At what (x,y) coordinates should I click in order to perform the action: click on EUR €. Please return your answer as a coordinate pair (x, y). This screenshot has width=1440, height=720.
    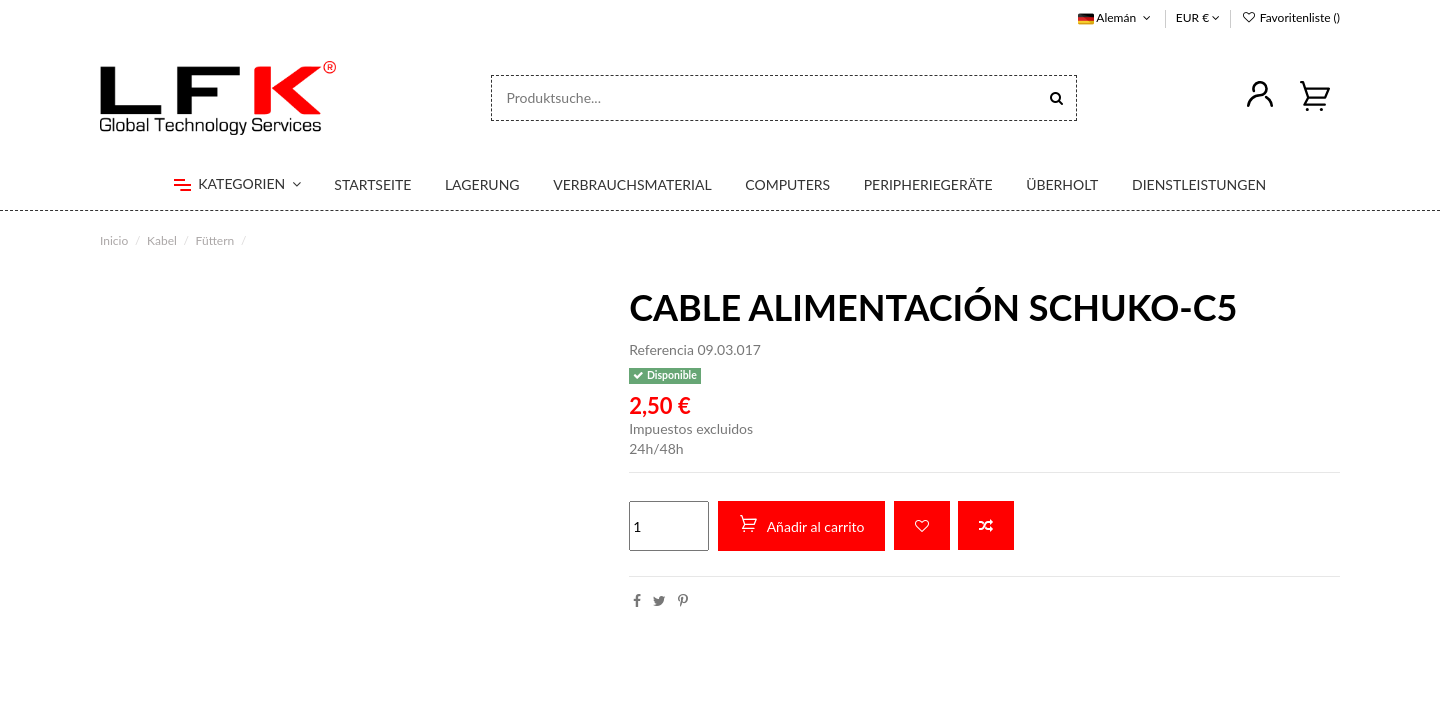
    Looking at the image, I should click on (1198, 17).